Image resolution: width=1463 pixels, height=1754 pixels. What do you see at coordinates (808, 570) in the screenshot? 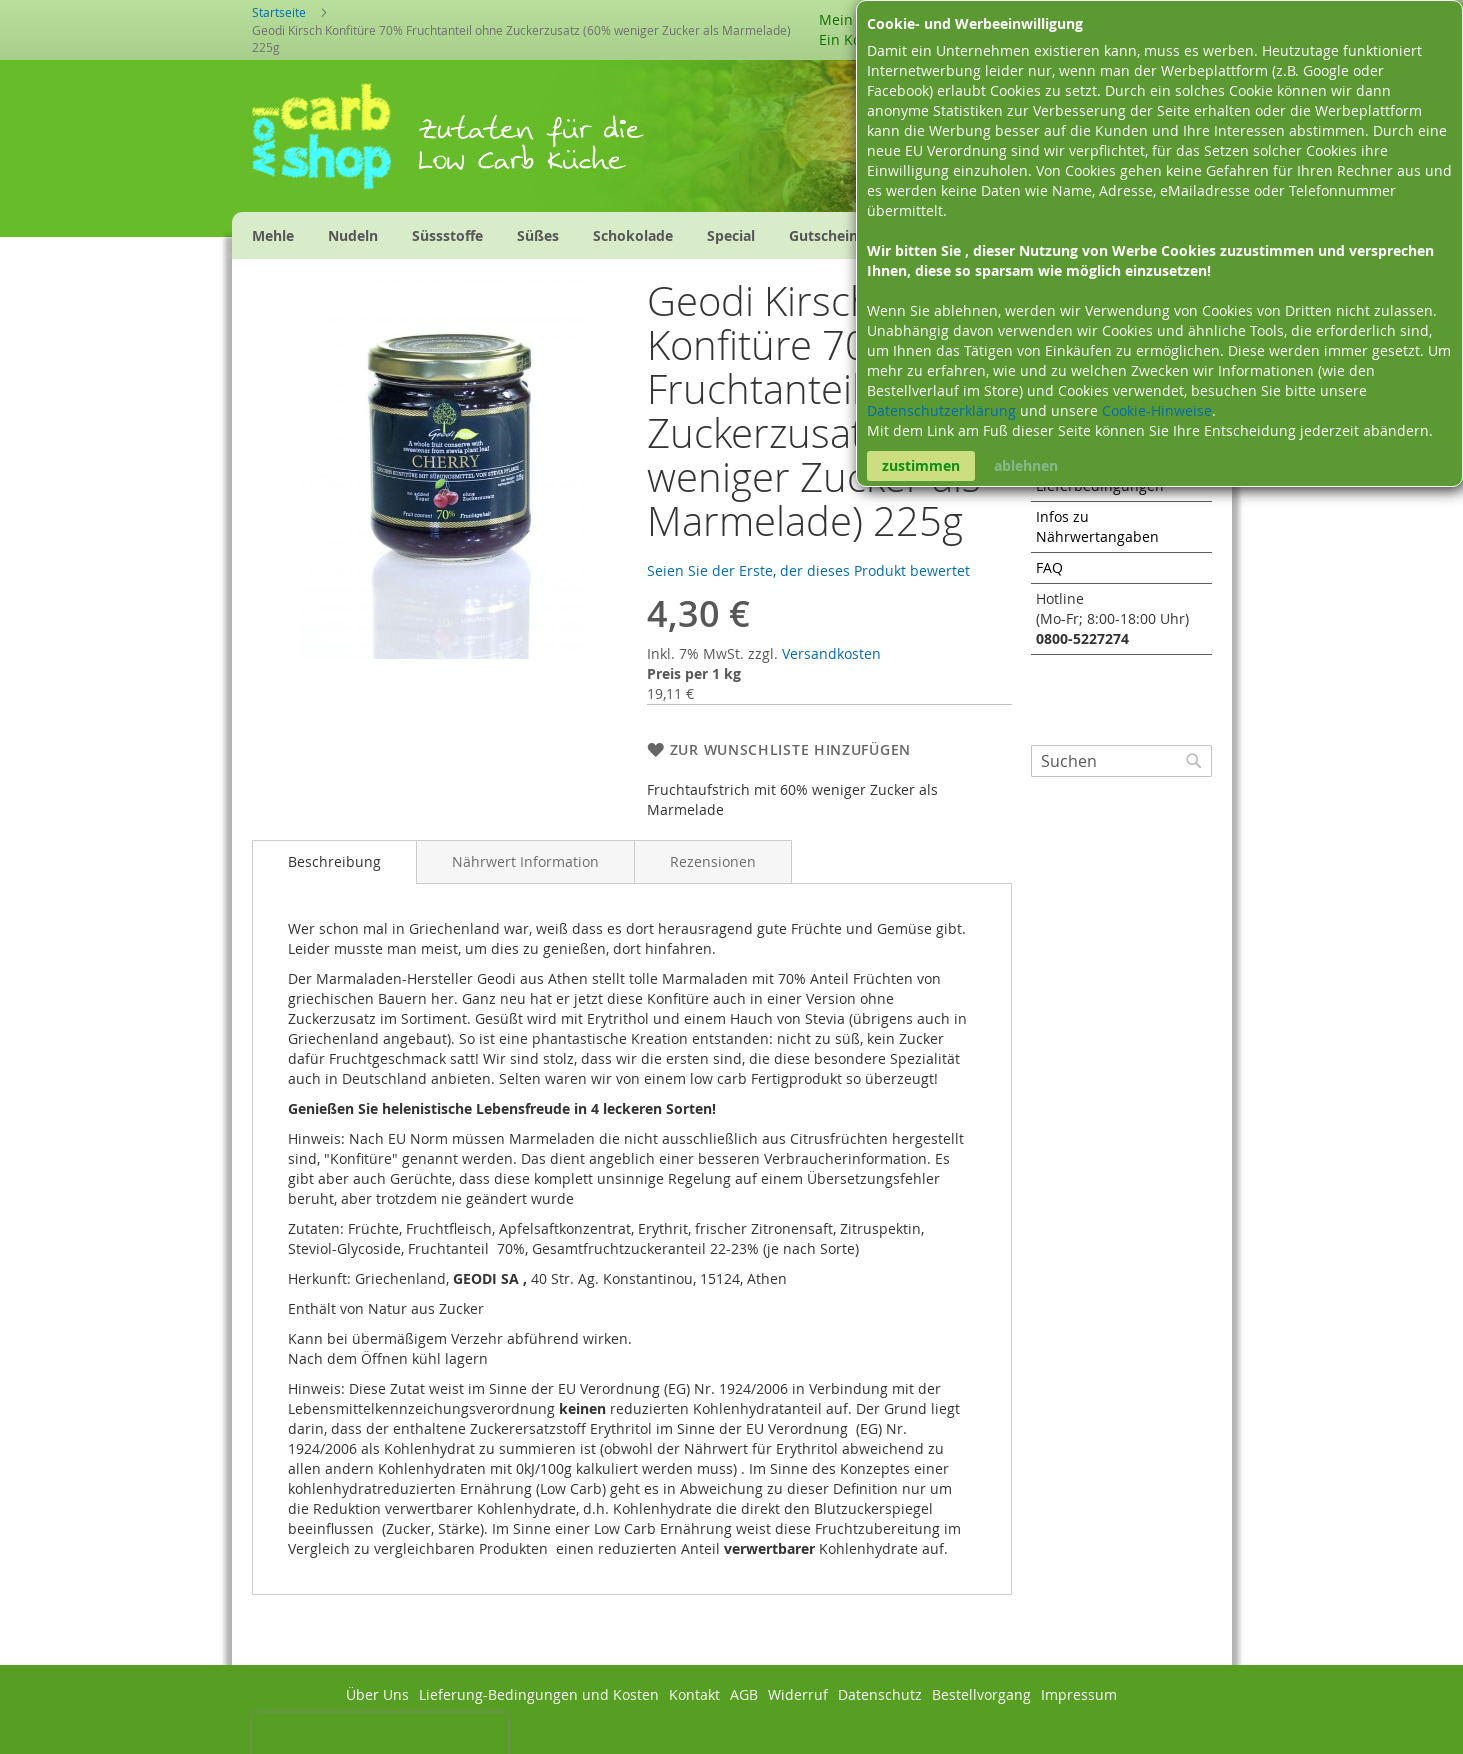
I see `Seien Sie der Erste, der dieses Produkt bewertet` at bounding box center [808, 570].